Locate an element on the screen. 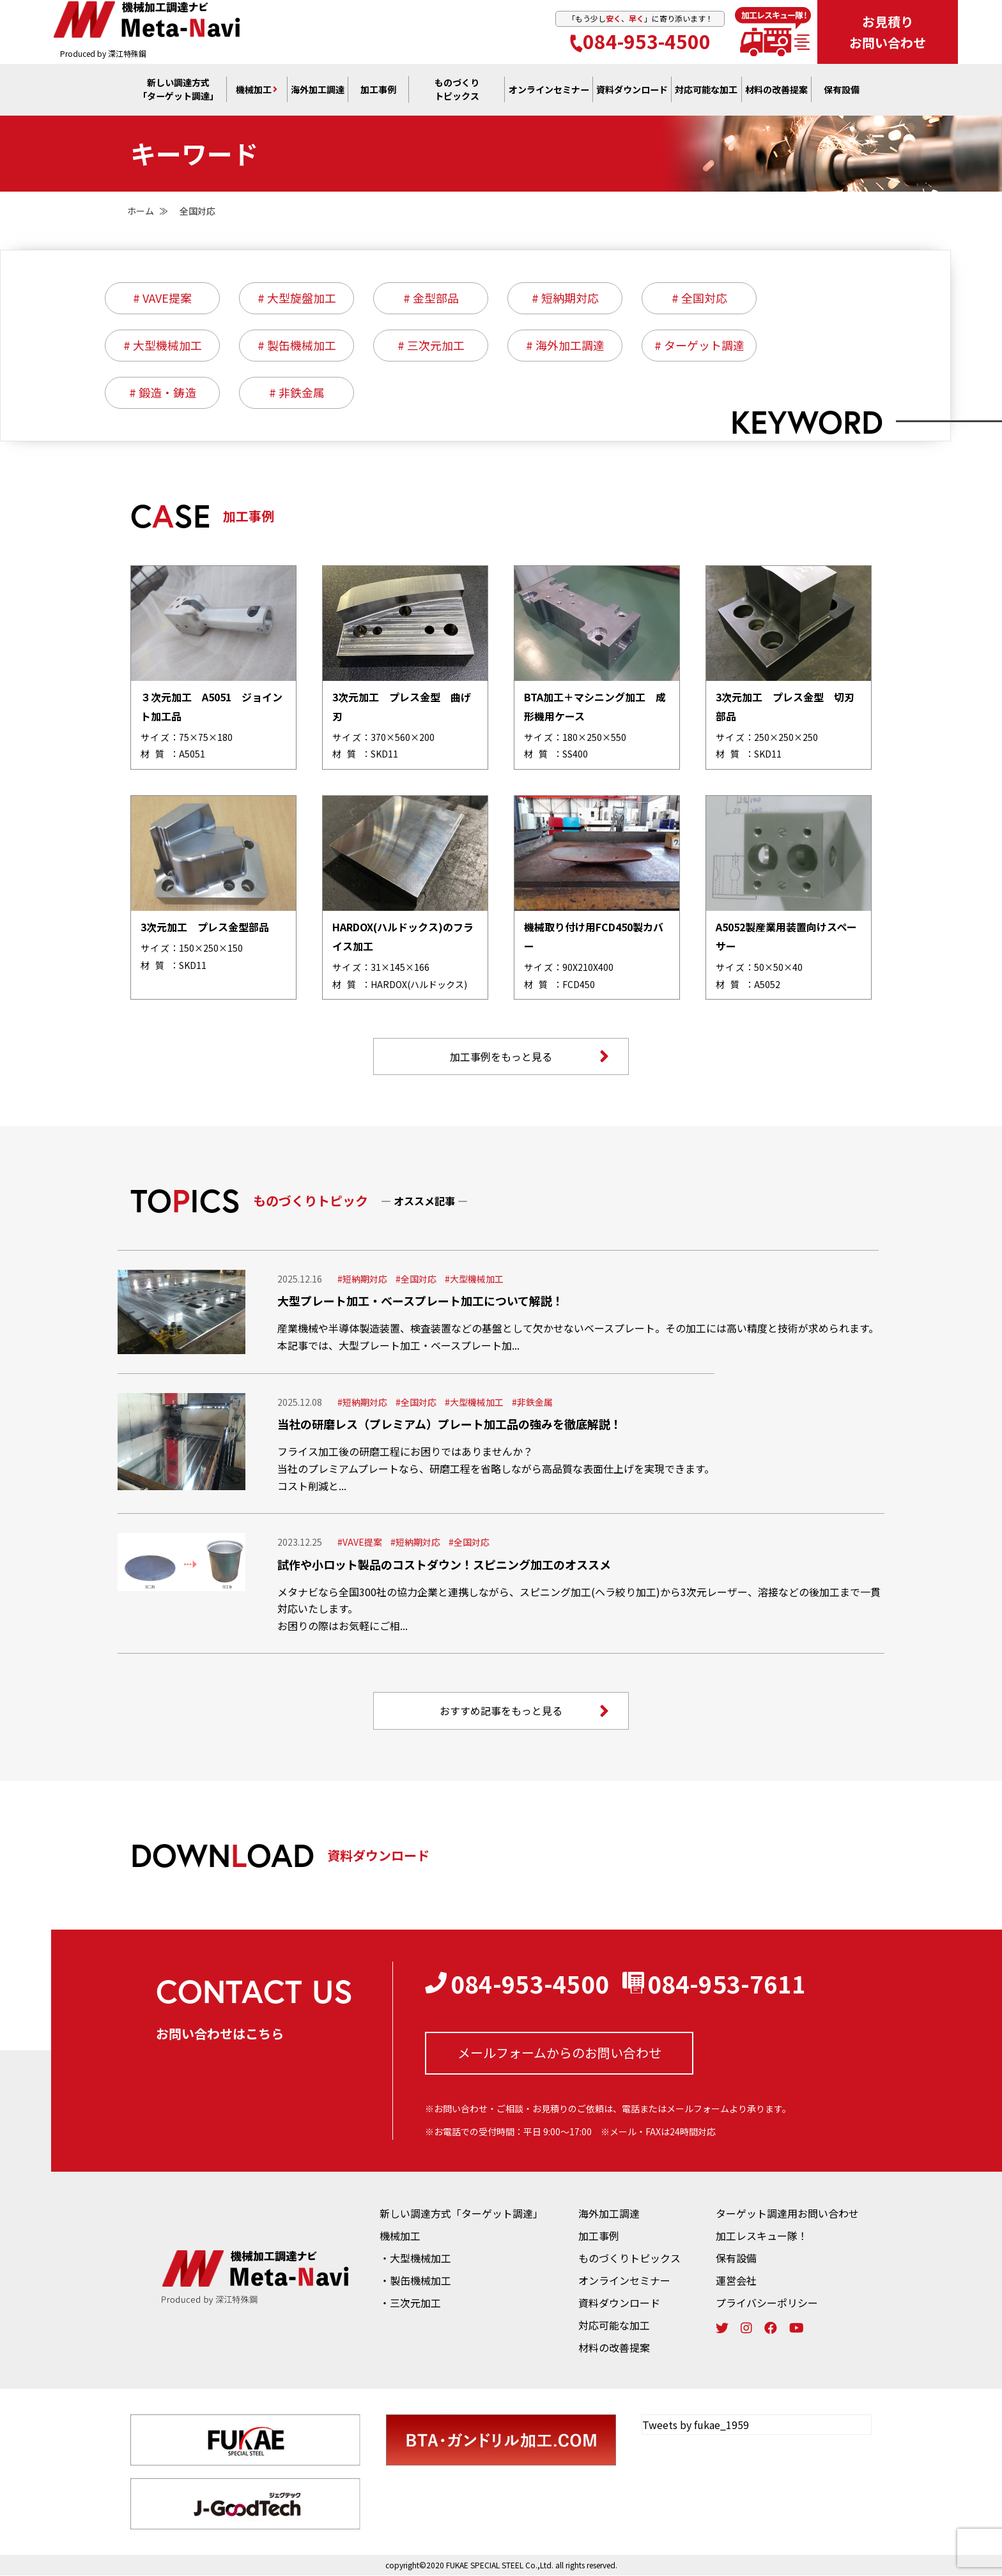  ・大型機械加工 is located at coordinates (415, 2258).